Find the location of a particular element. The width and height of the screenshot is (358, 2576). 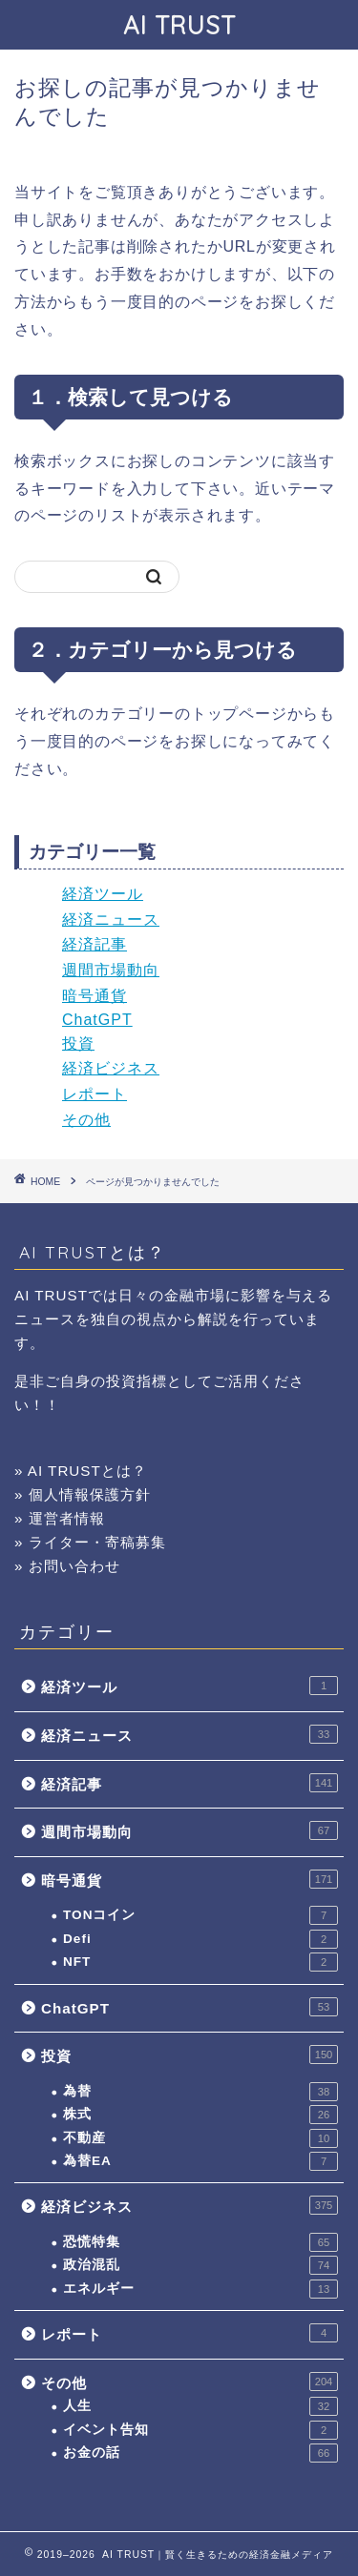

週間市場動向 is located at coordinates (110, 970).